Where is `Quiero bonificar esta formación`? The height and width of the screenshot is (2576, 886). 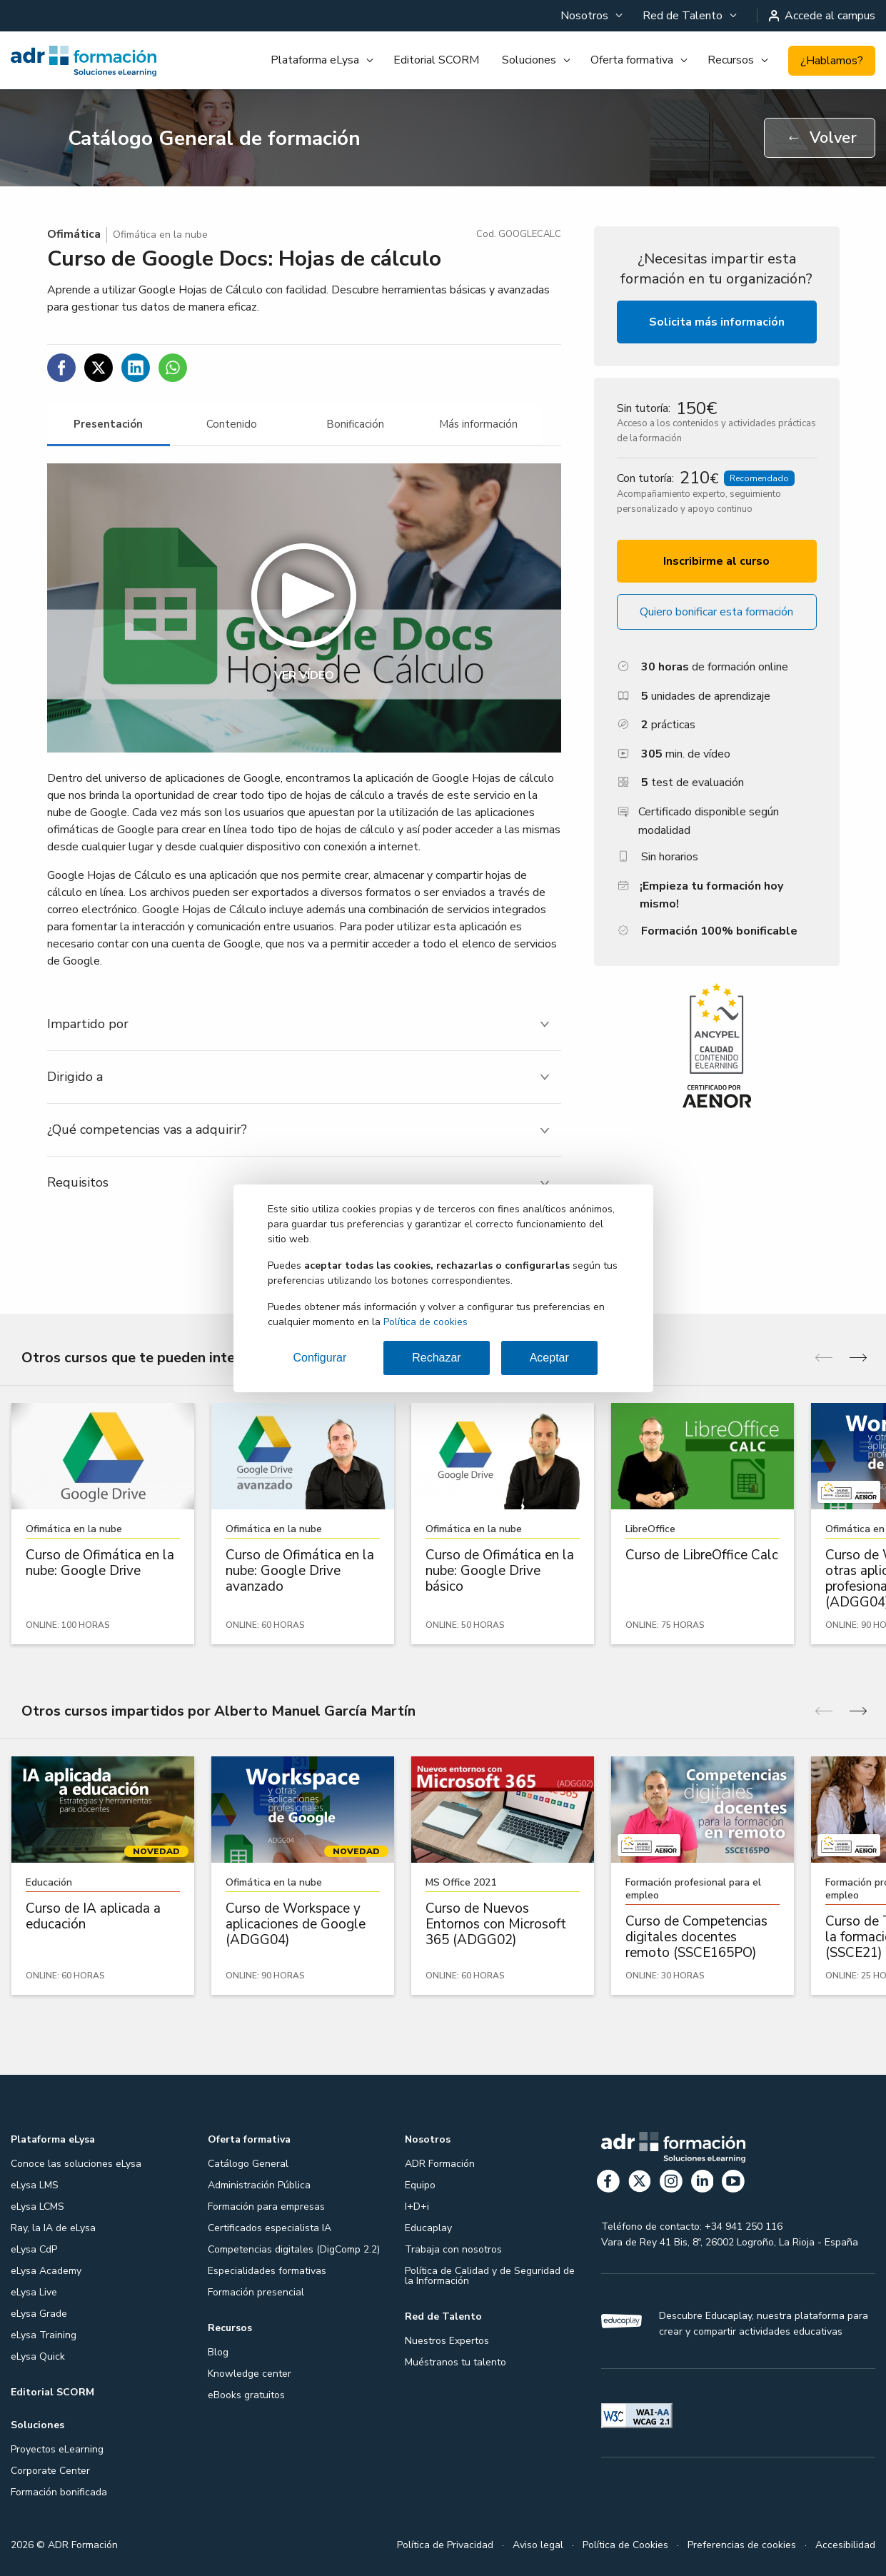 Quiero bonificar esta formación is located at coordinates (716, 612).